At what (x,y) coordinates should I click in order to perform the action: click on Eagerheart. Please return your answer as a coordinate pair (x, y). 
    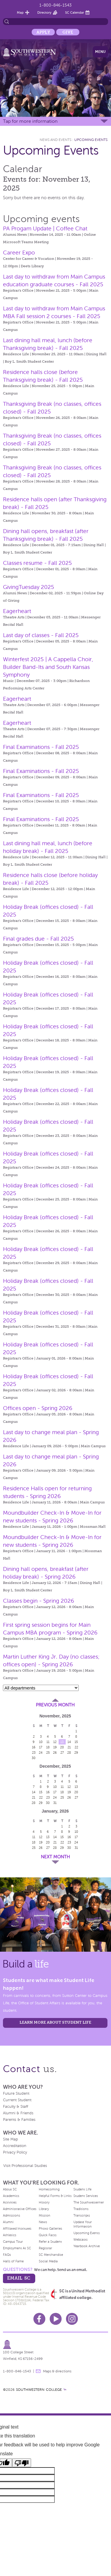
    Looking at the image, I should click on (17, 611).